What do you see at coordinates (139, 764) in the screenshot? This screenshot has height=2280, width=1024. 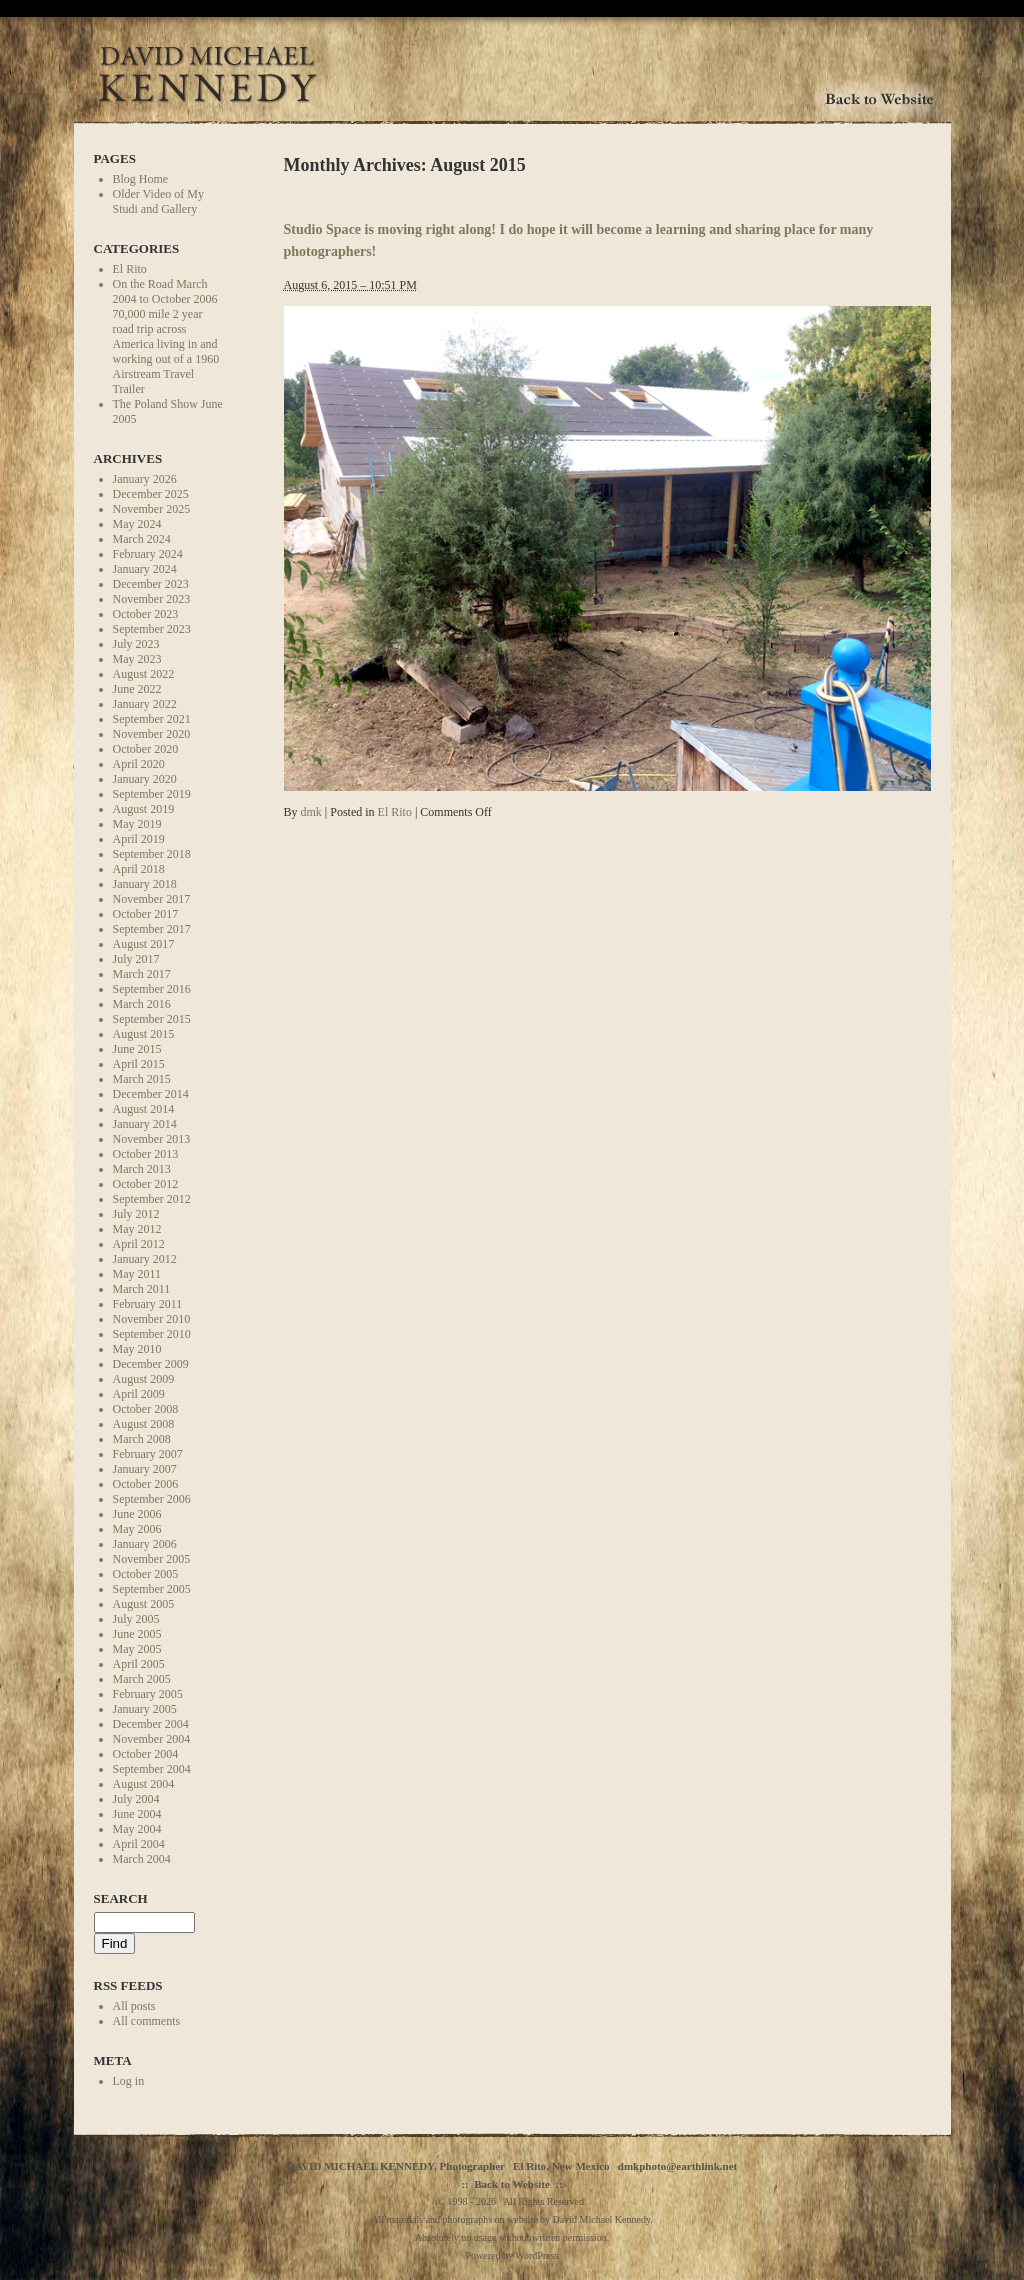 I see `April 2020` at bounding box center [139, 764].